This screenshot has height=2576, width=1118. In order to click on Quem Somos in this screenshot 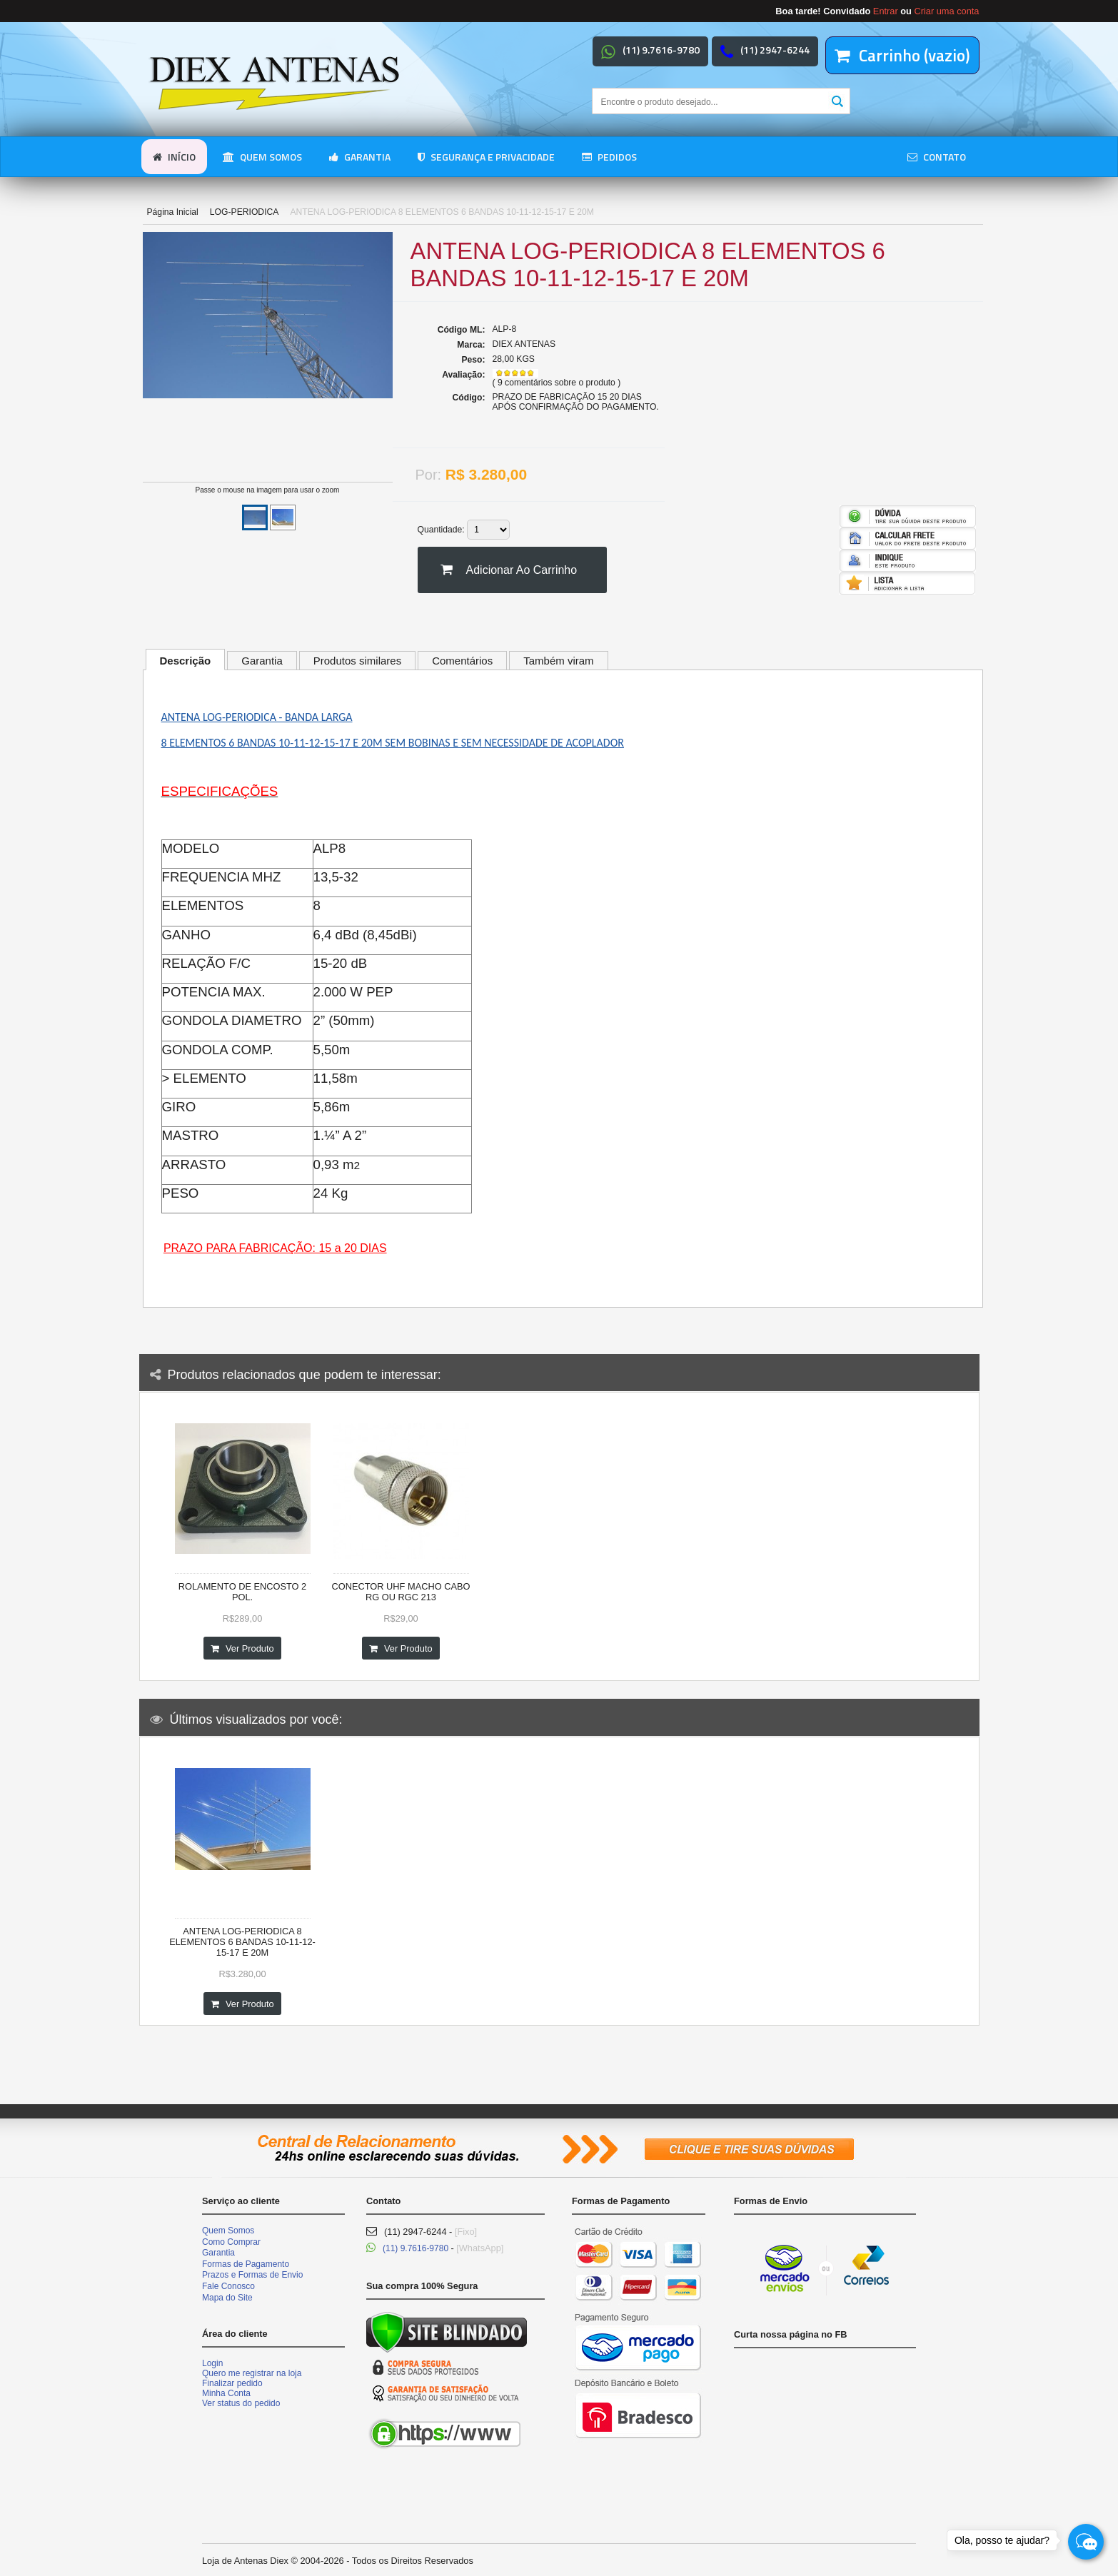, I will do `click(228, 2231)`.